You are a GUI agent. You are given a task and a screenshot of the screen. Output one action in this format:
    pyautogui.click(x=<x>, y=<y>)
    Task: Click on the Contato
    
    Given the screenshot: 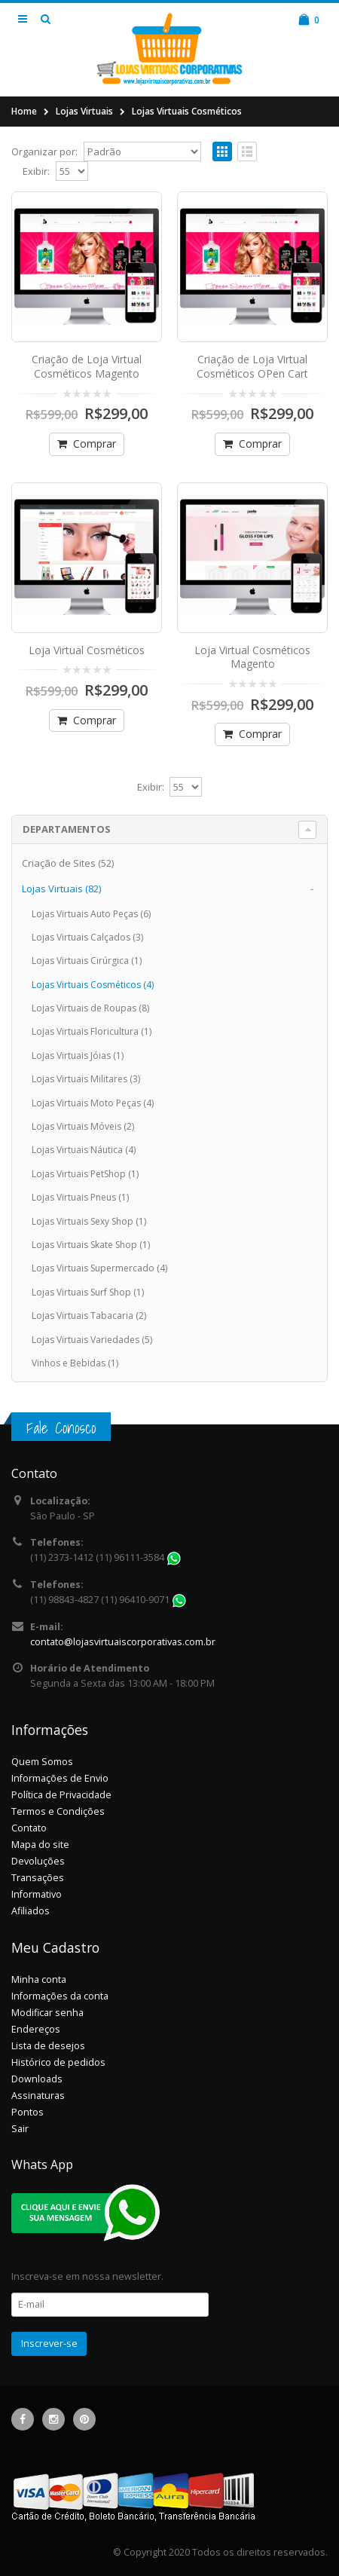 What is the action you would take?
    pyautogui.click(x=29, y=1828)
    